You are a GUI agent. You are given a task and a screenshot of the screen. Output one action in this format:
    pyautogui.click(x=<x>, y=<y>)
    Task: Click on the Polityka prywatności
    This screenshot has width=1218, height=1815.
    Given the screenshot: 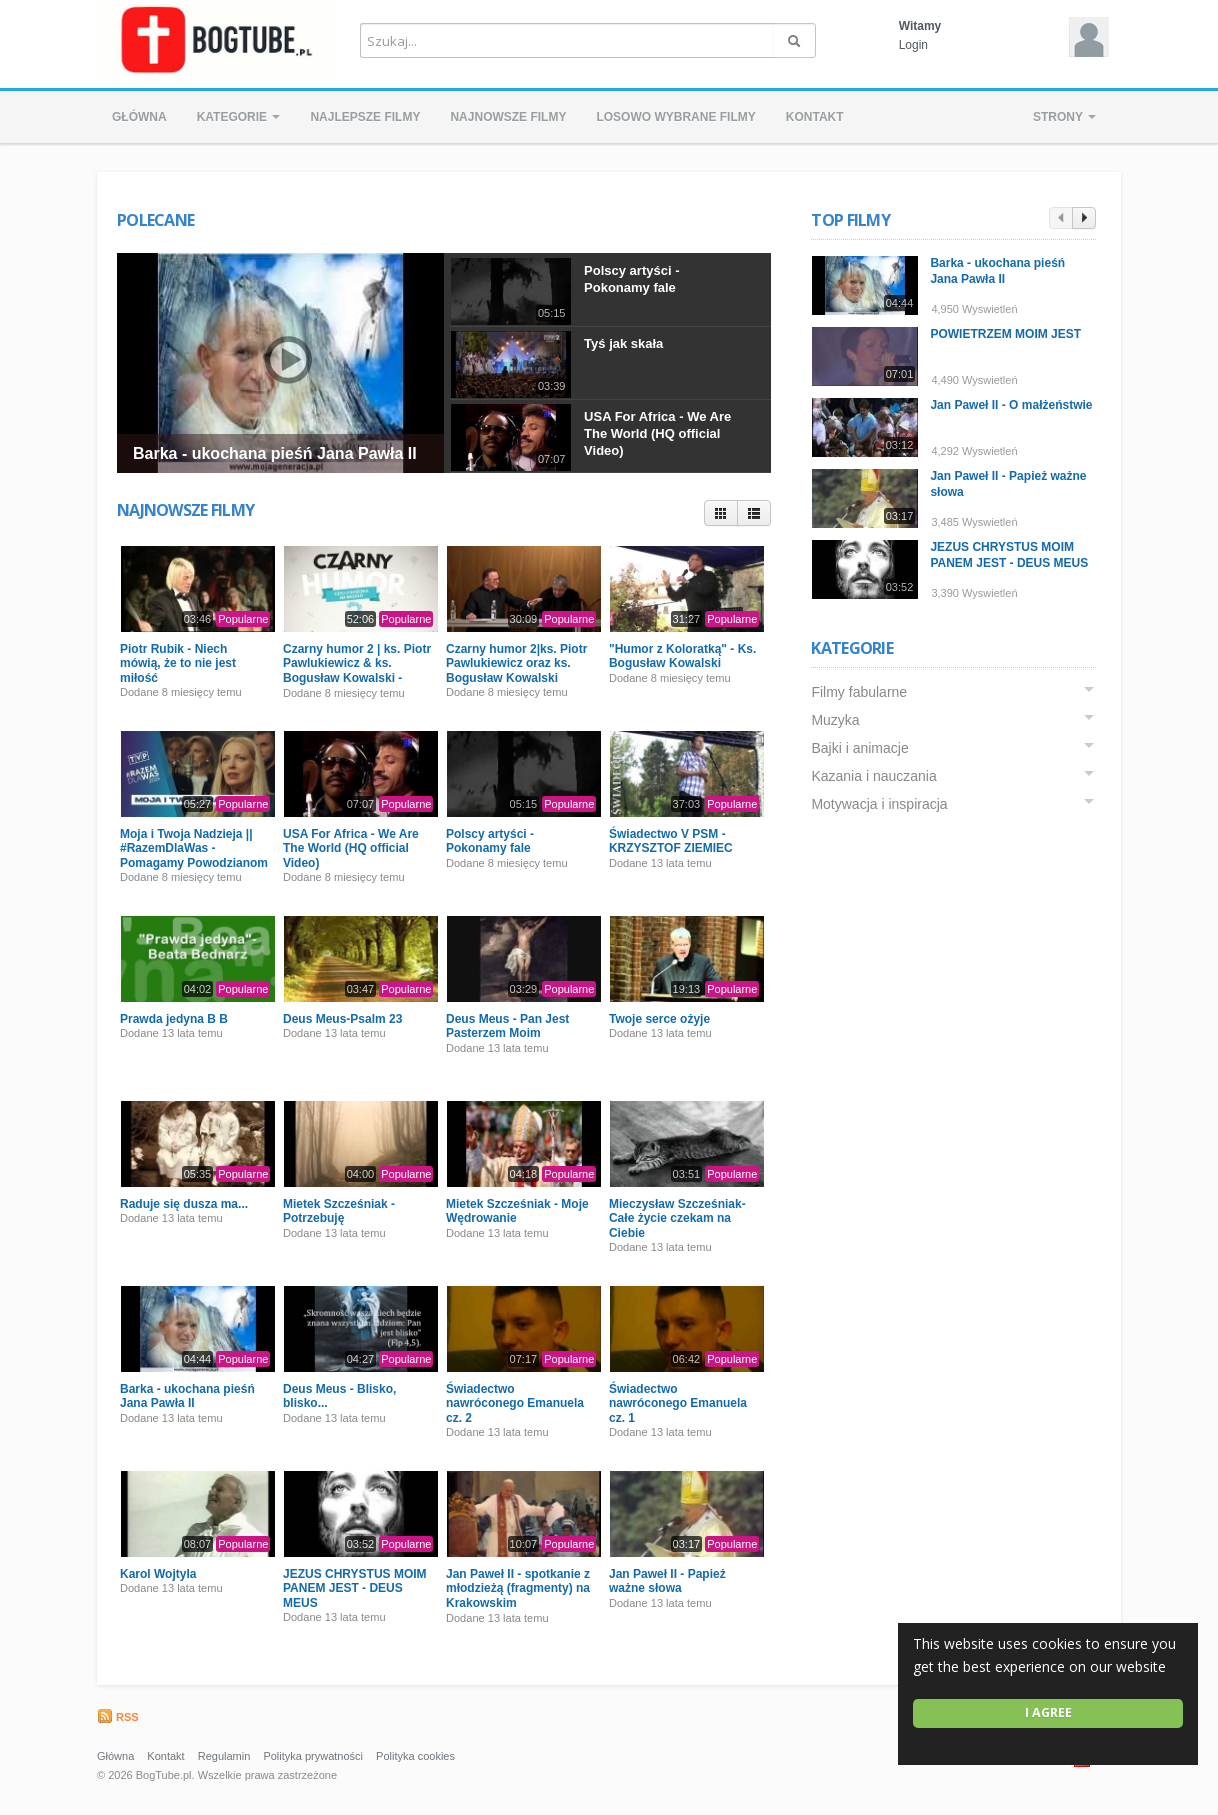 What is the action you would take?
    pyautogui.click(x=313, y=1756)
    